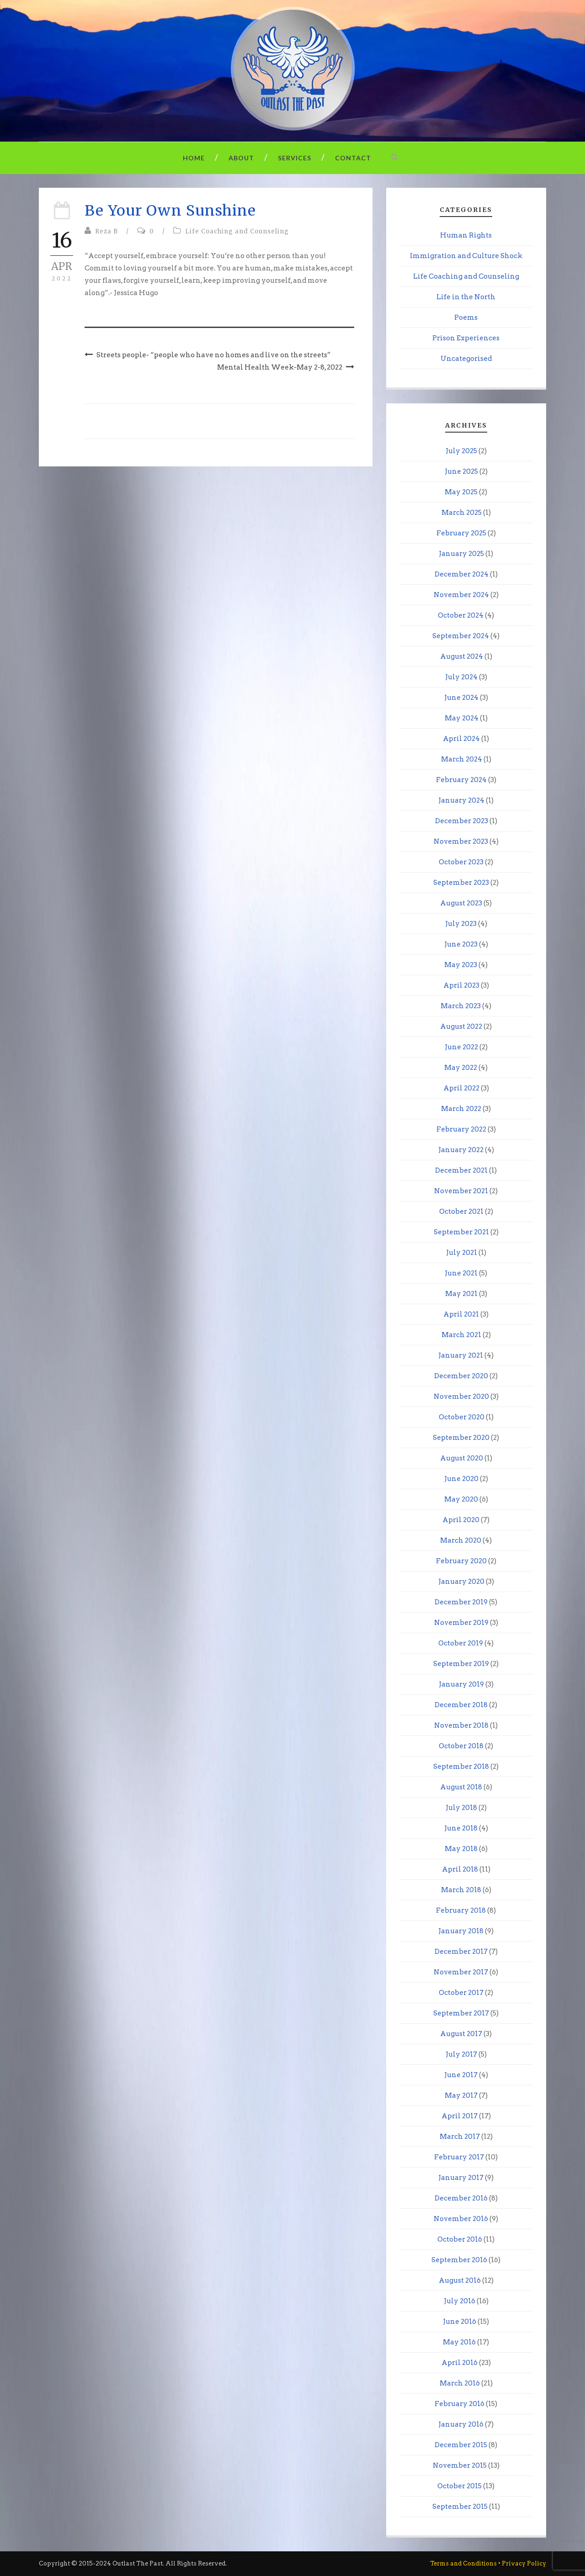  I want to click on January 2020, so click(461, 1581).